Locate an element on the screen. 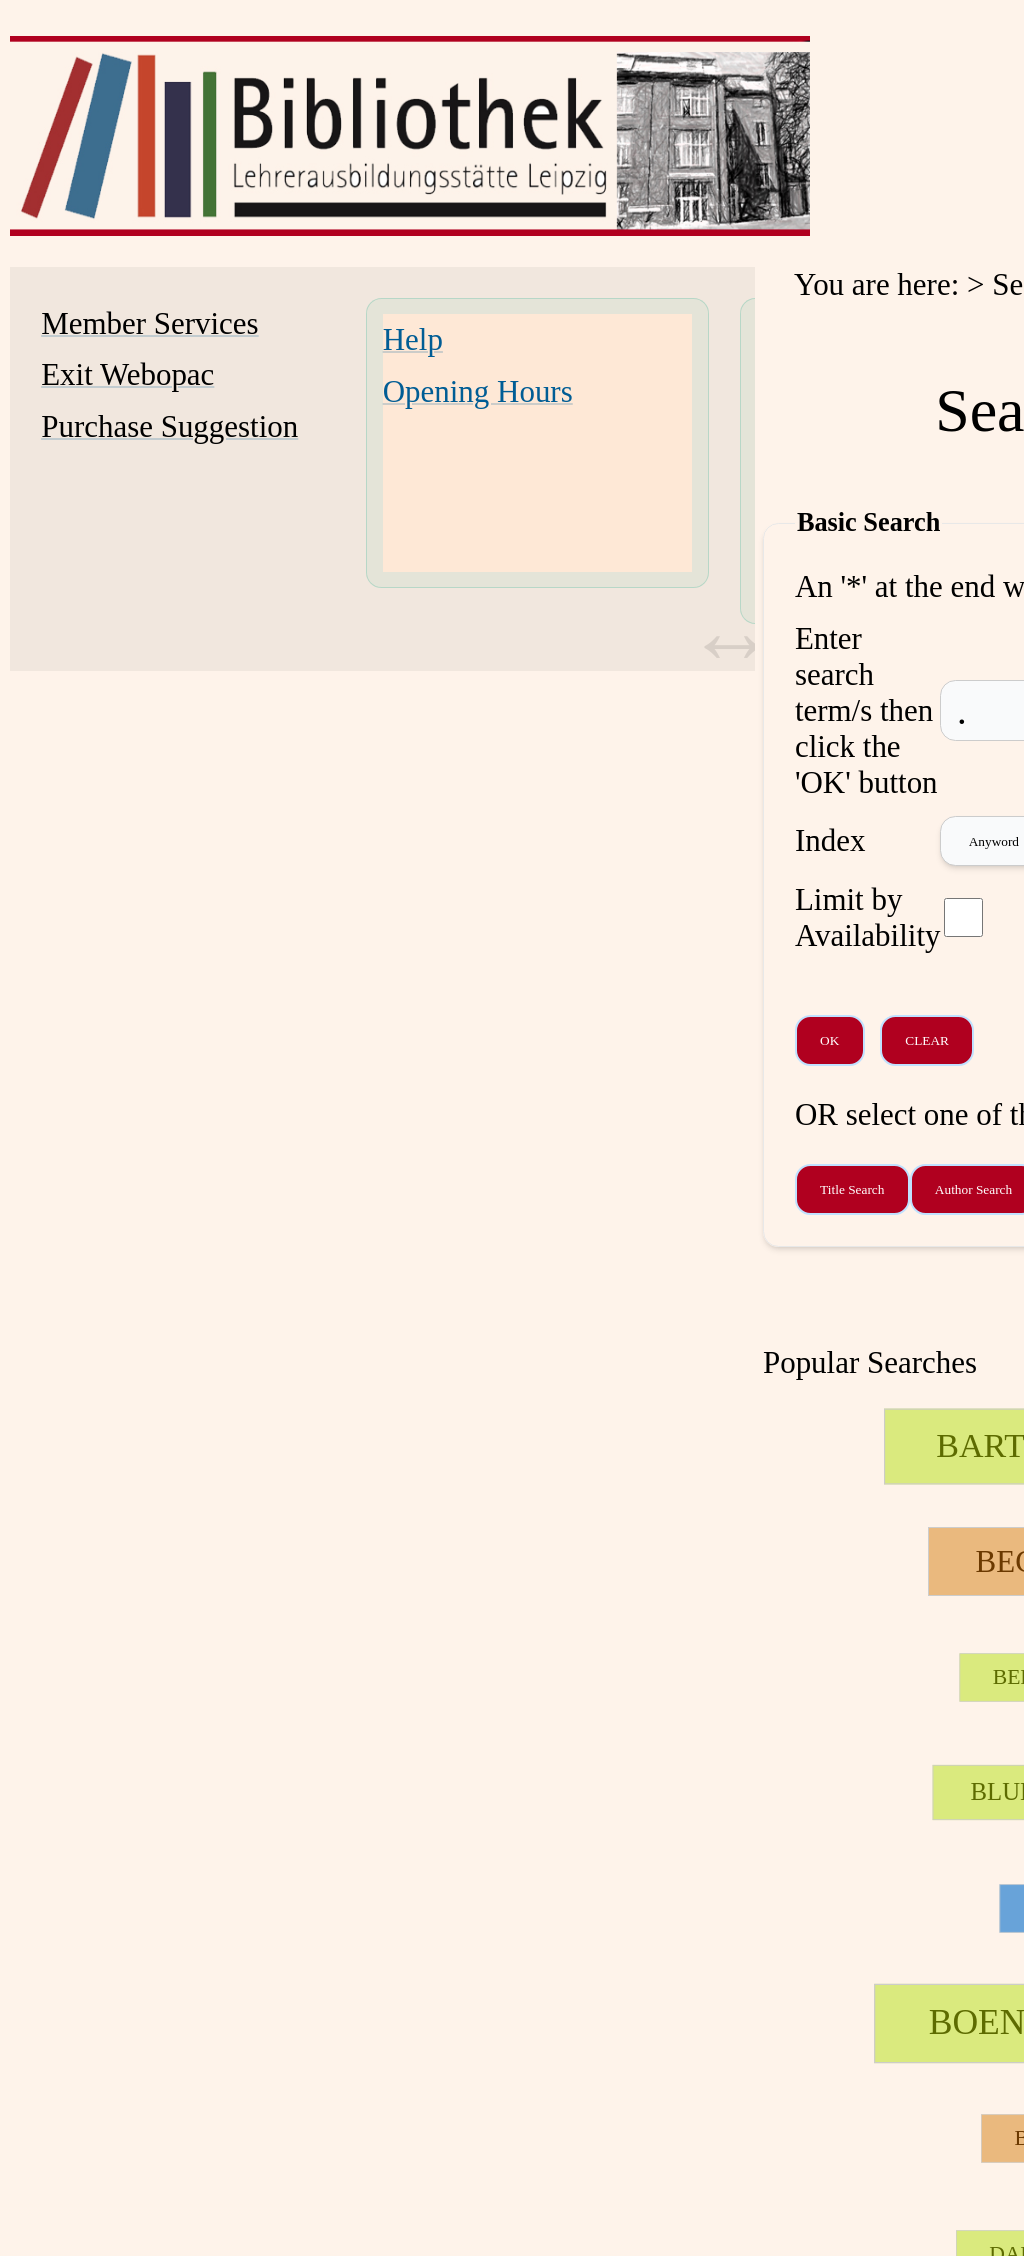 The height and width of the screenshot is (2256, 1024). Index is located at coordinates (830, 840).